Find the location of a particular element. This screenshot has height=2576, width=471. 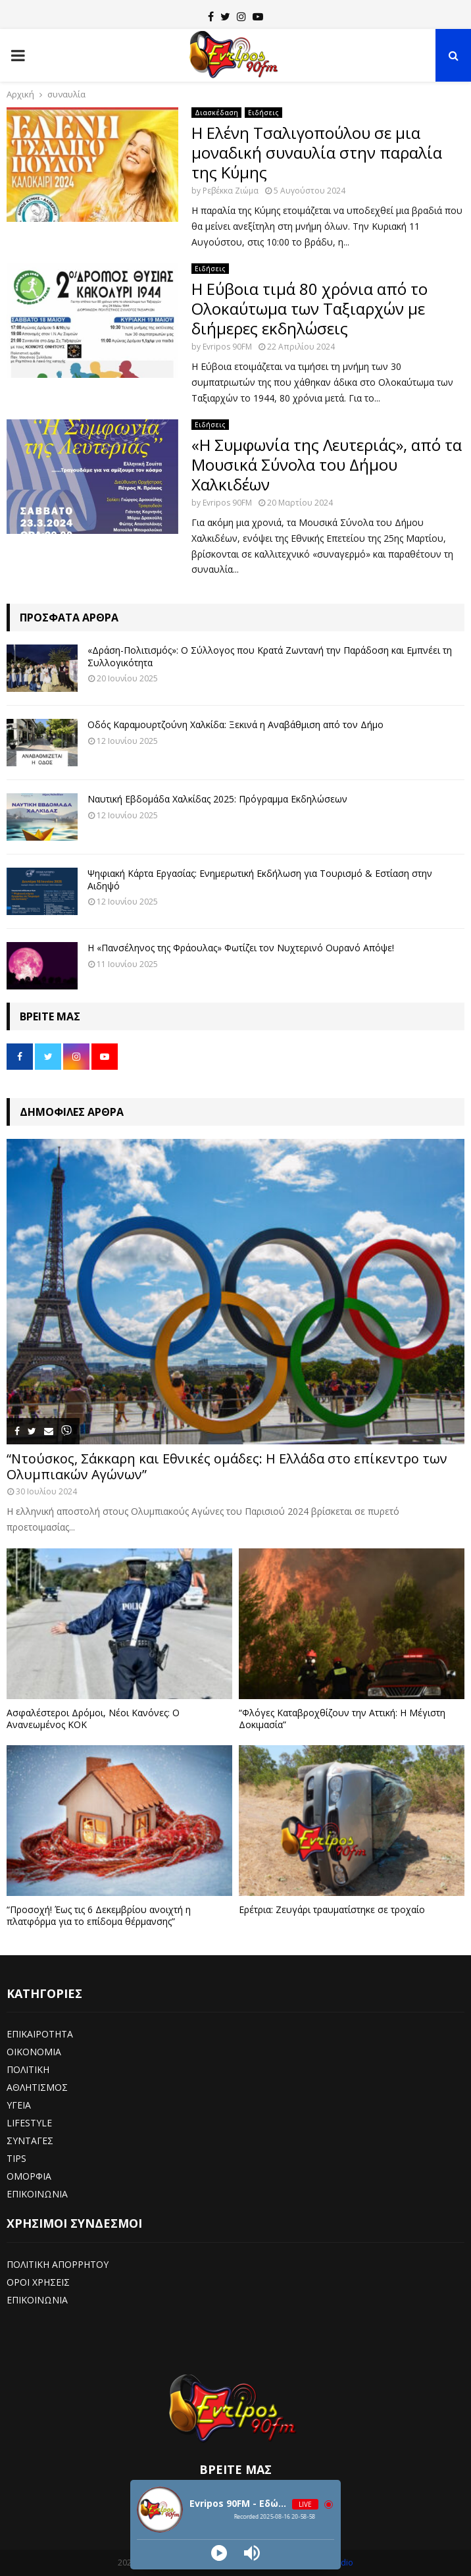

Ασφαλέστεροι Δρόμοι, Νέοι Κανόνες: Ο Ανανεωμένος ΚΟΚ is located at coordinates (93, 1718).